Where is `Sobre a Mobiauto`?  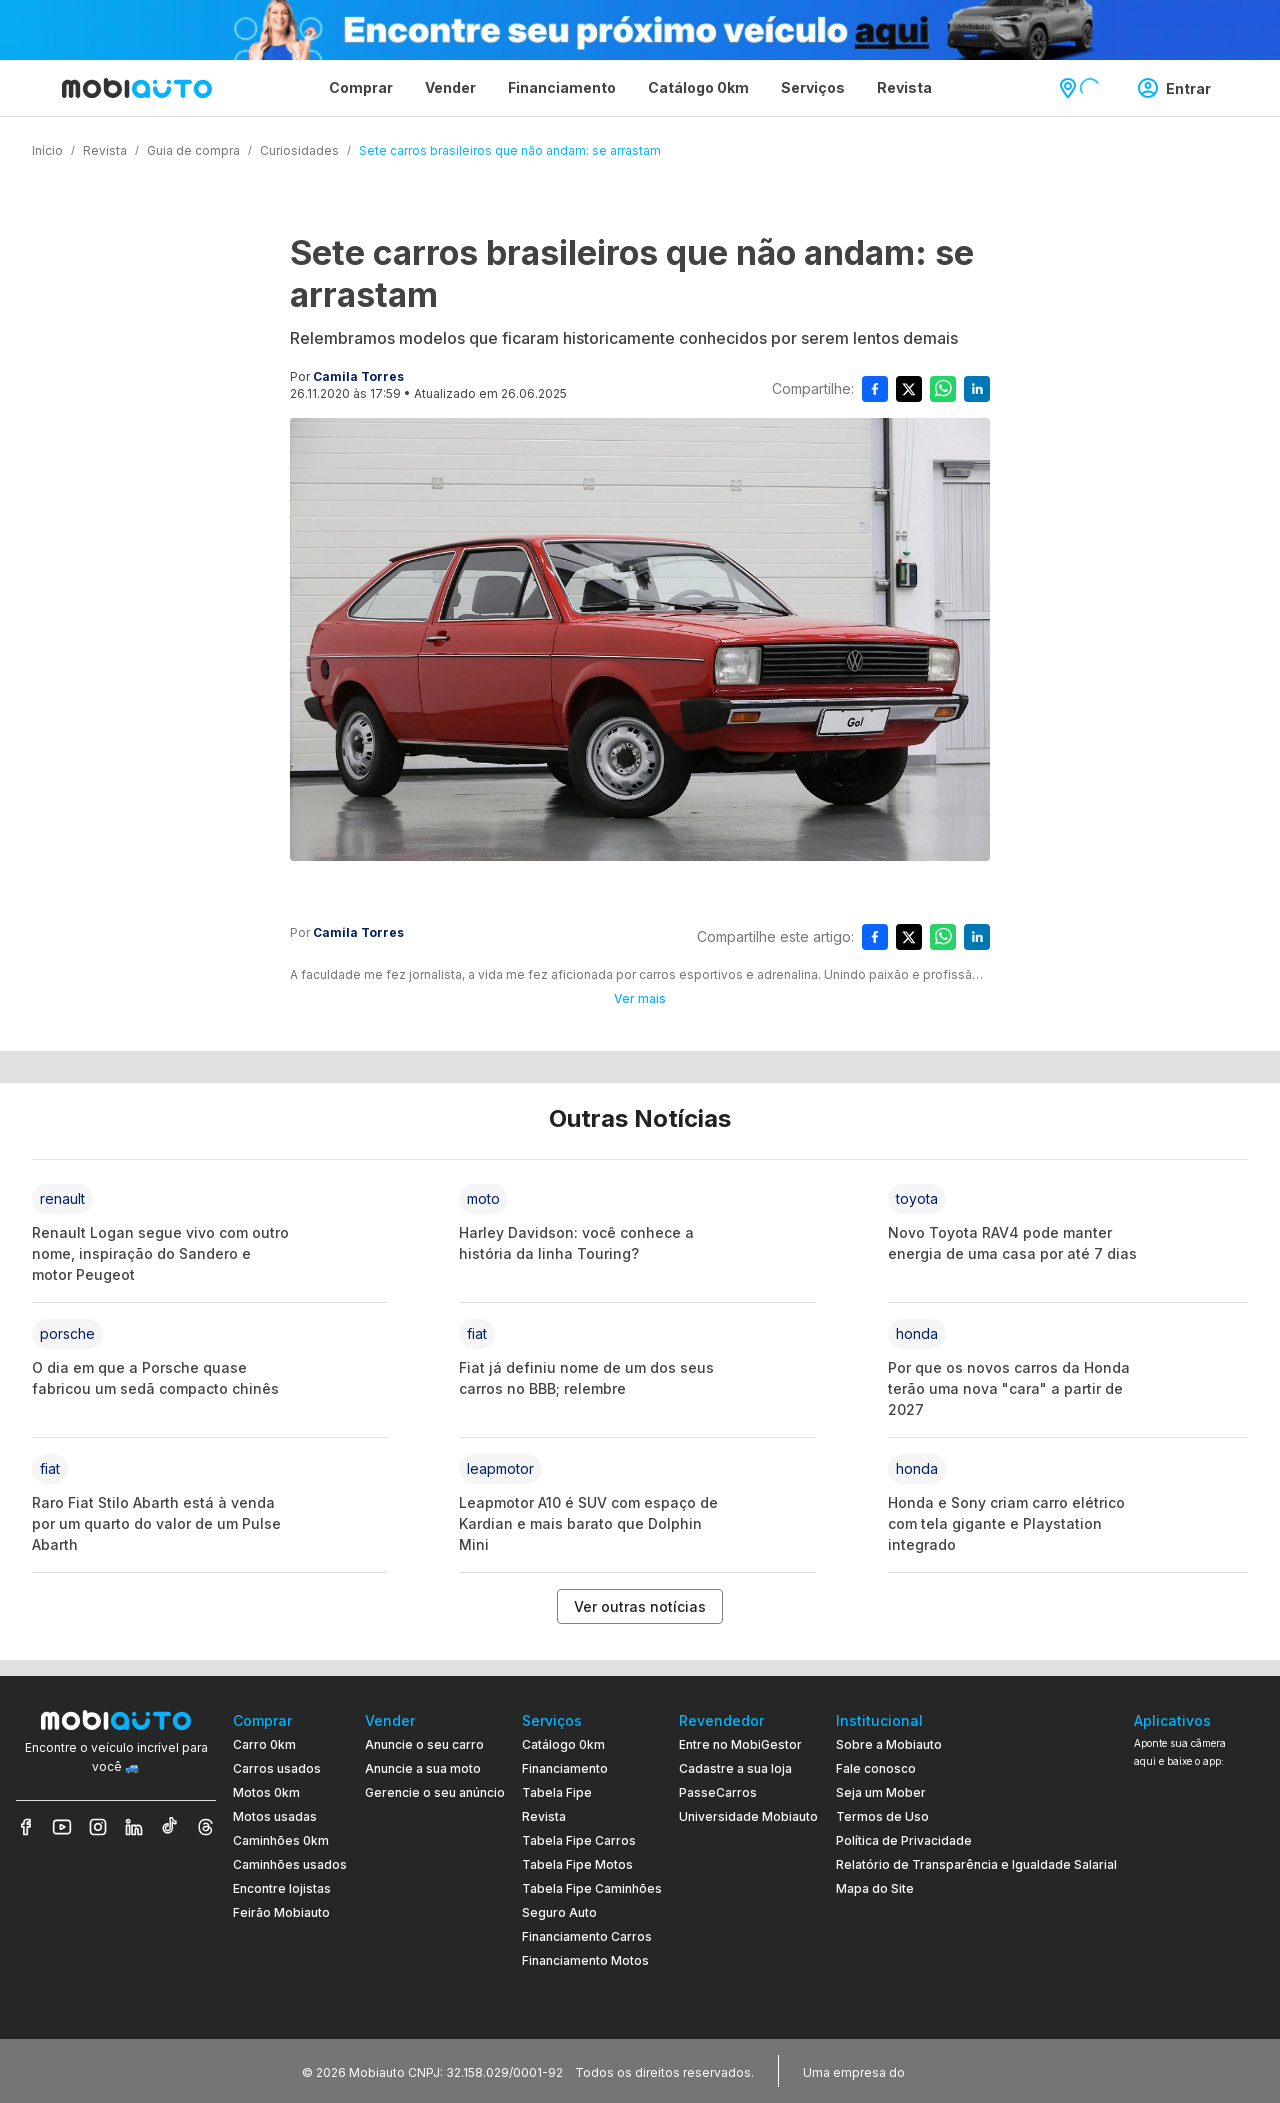 Sobre a Mobiauto is located at coordinates (889, 1744).